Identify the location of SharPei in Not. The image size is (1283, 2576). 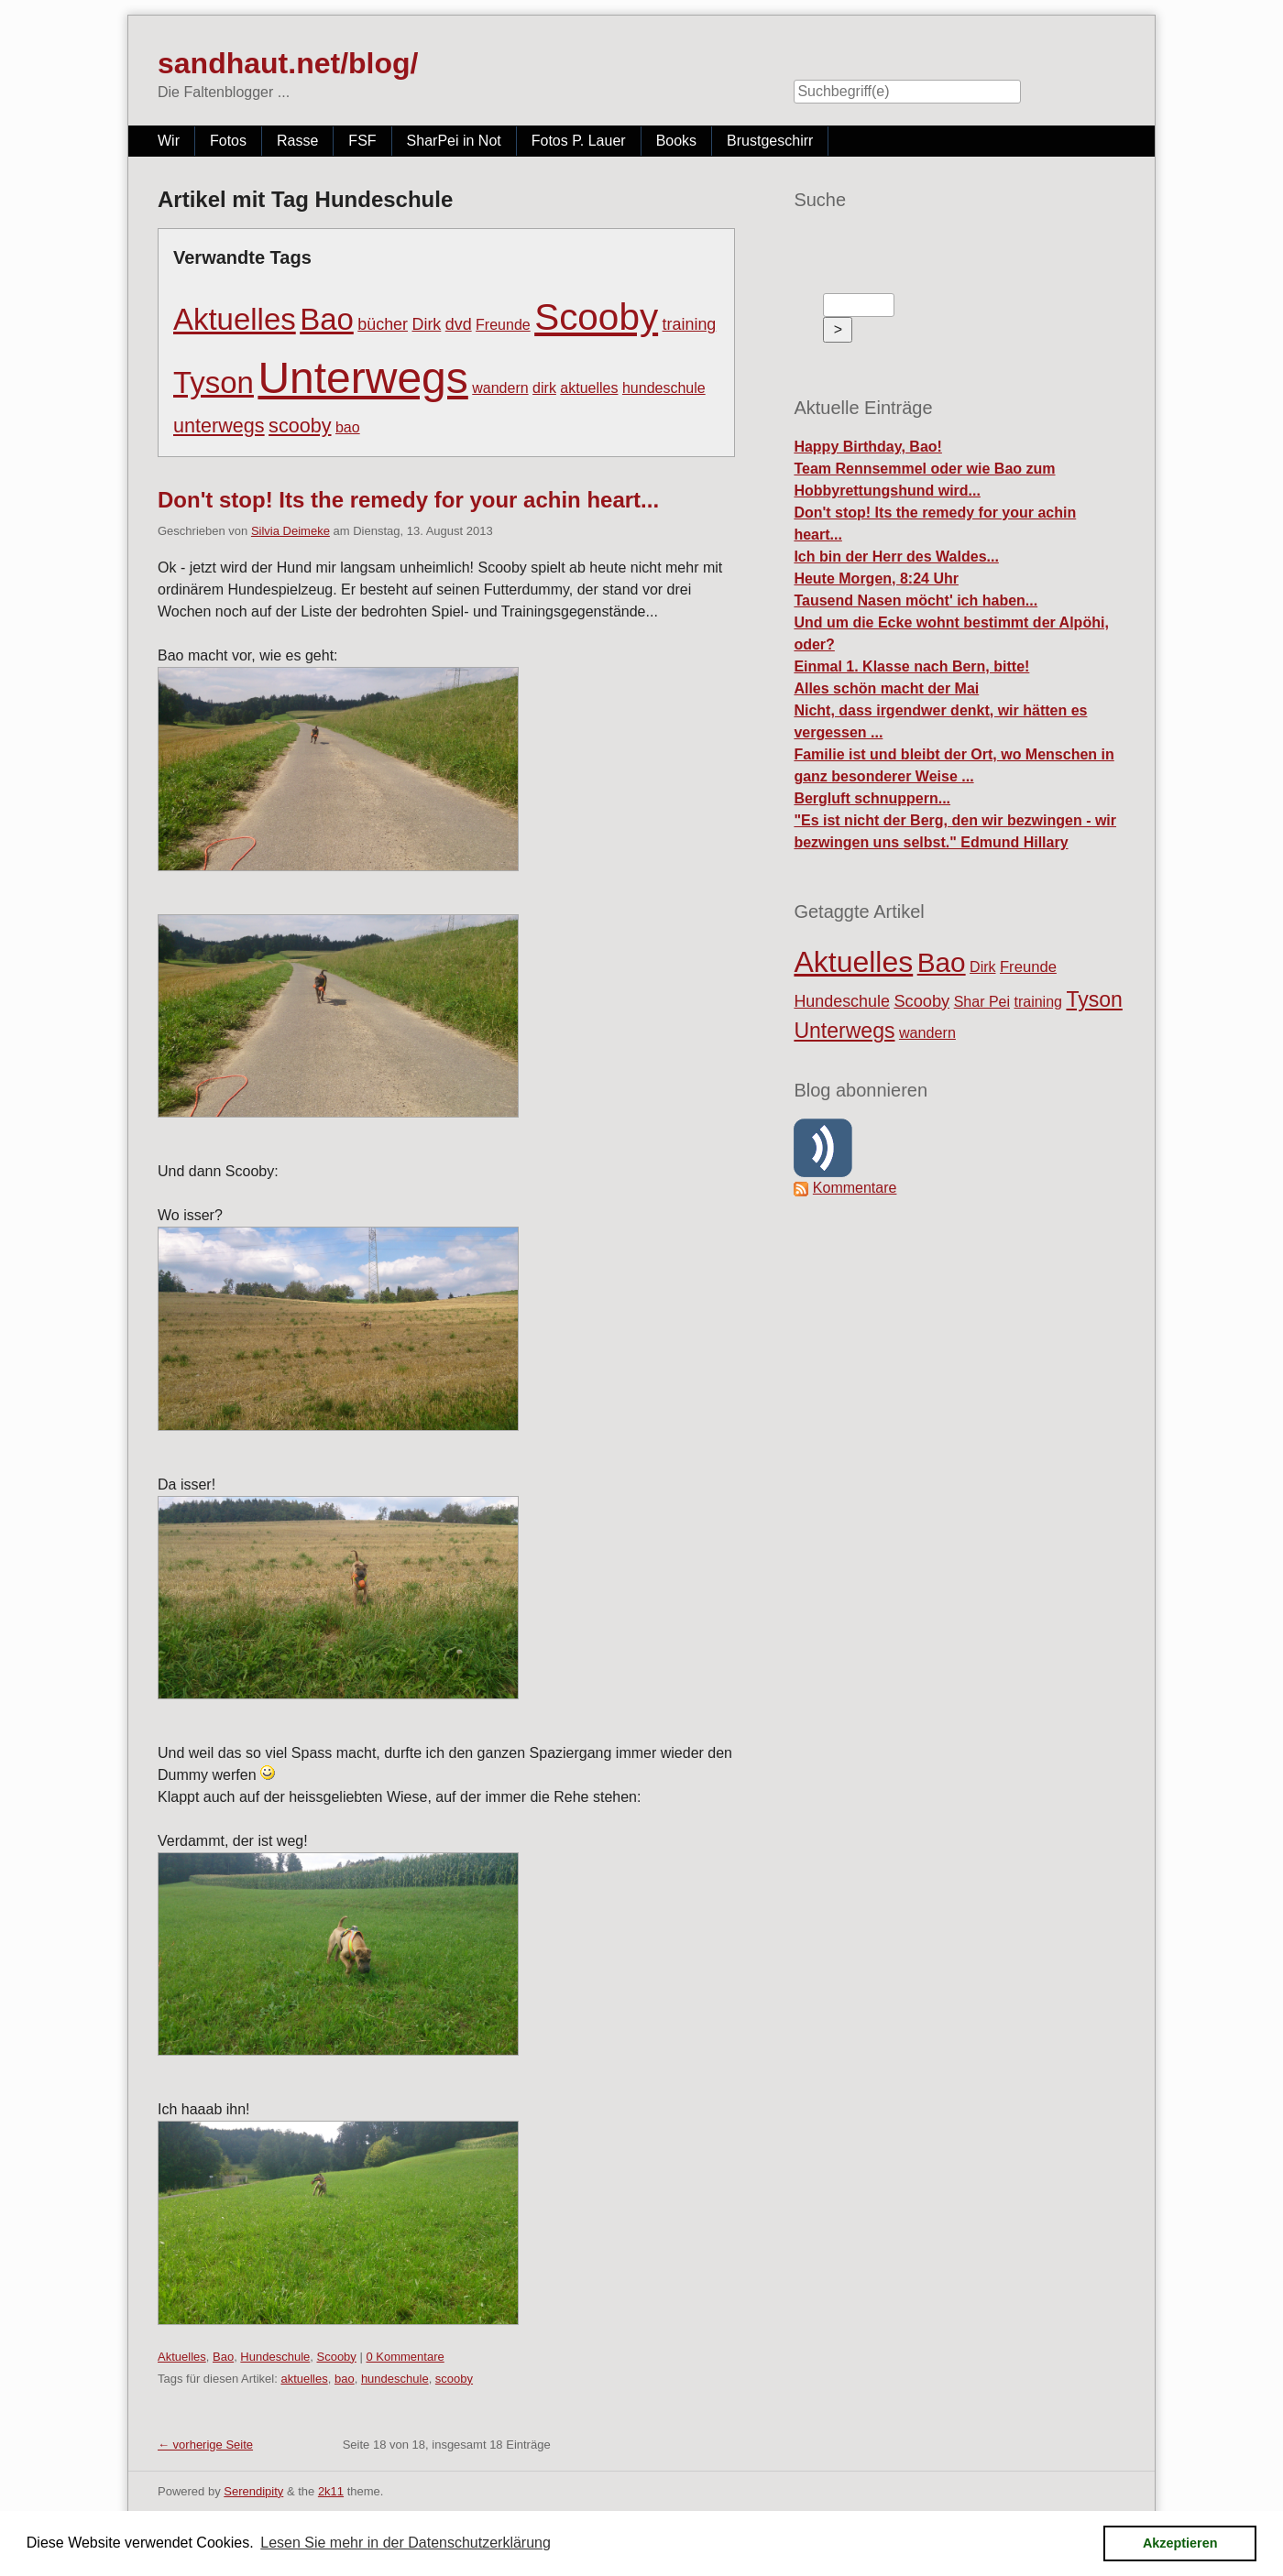
(454, 140).